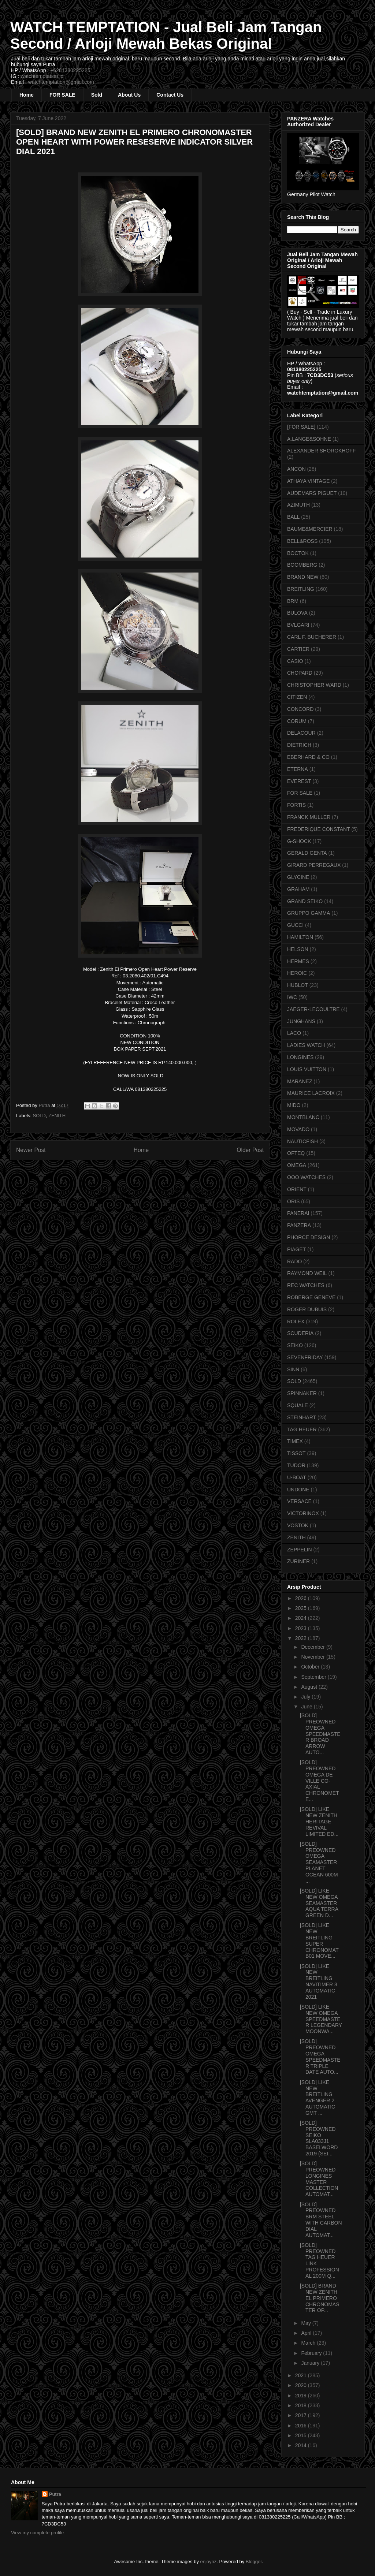 The height and width of the screenshot is (2576, 375). I want to click on +6281380225225, so click(70, 70).